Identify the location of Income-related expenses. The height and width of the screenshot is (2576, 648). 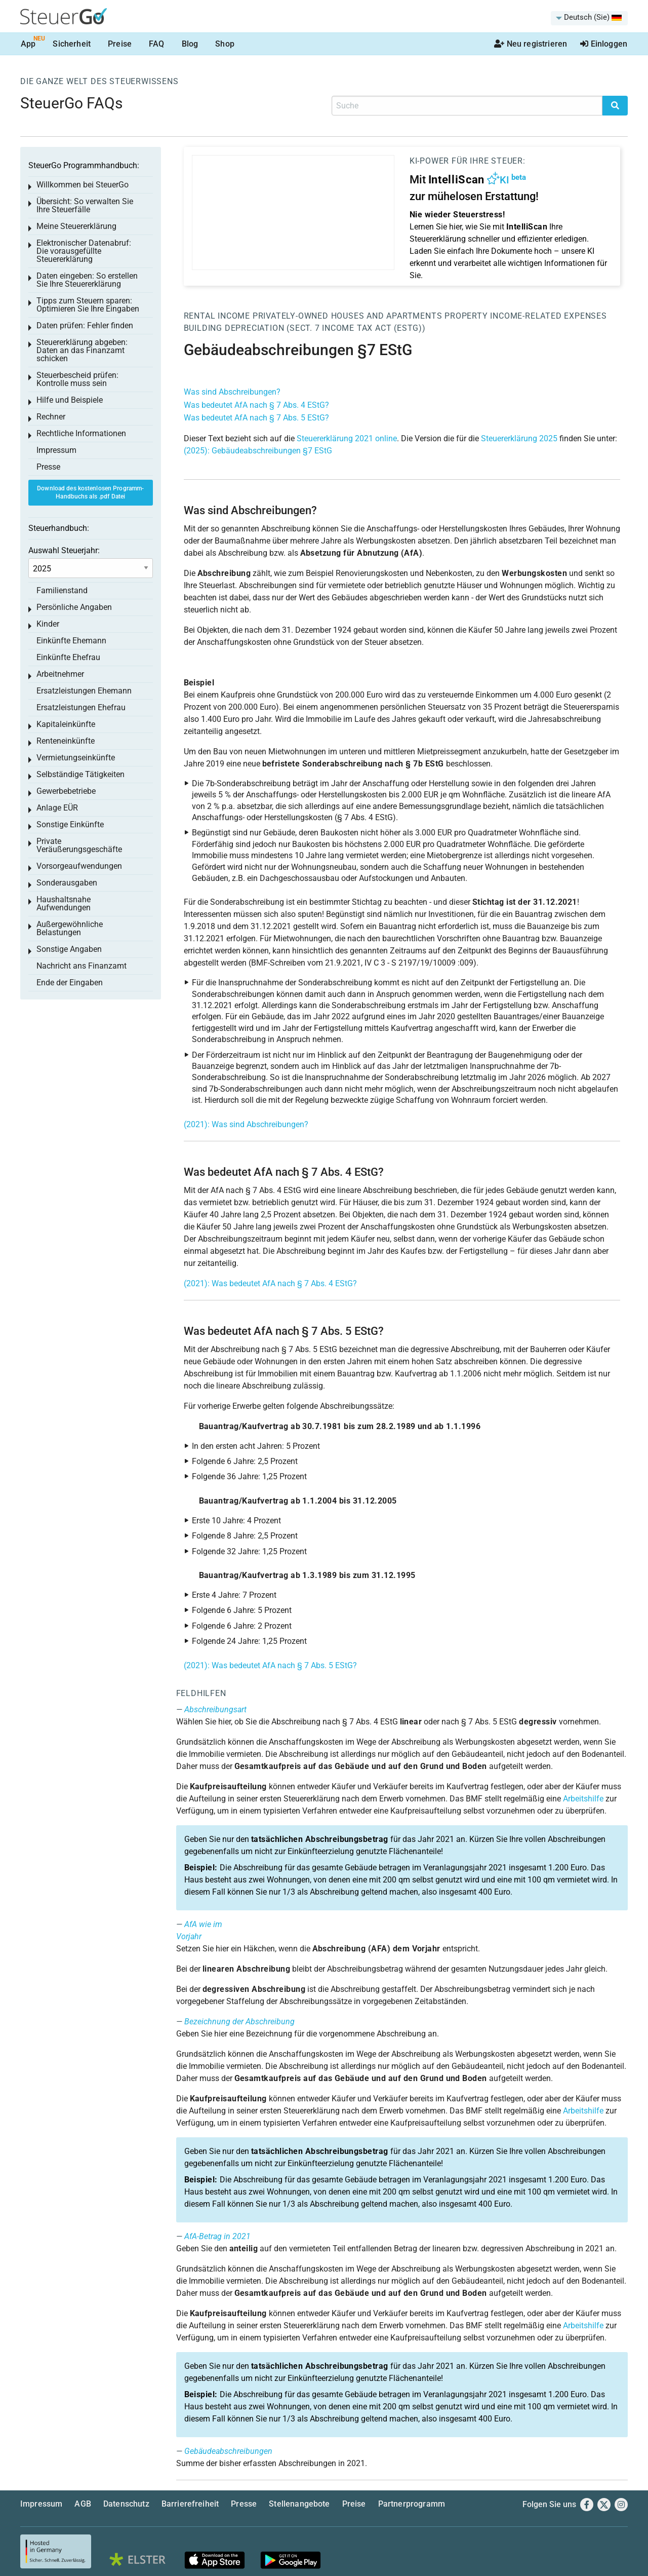
(548, 316).